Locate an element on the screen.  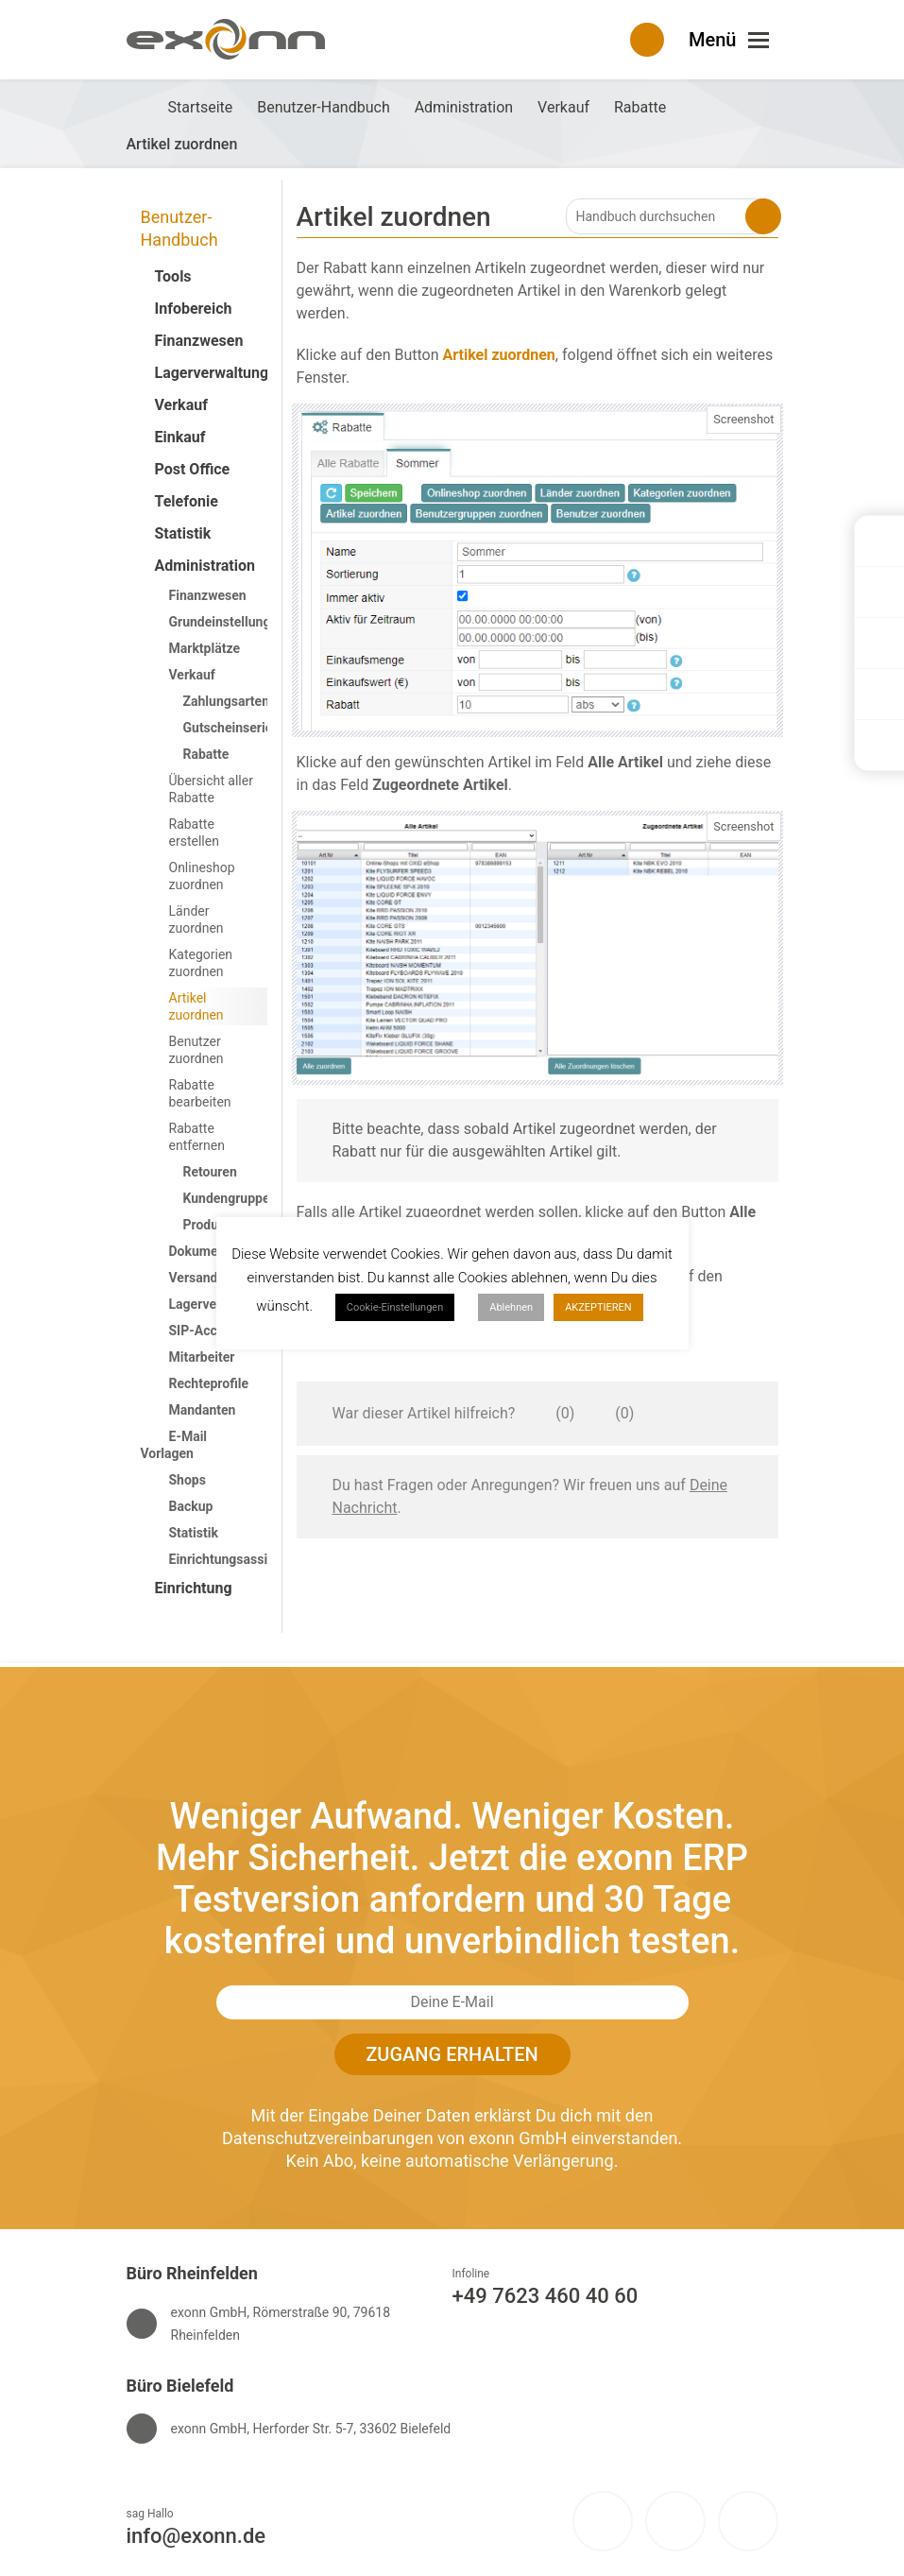
Telefonie is located at coordinates (186, 501).